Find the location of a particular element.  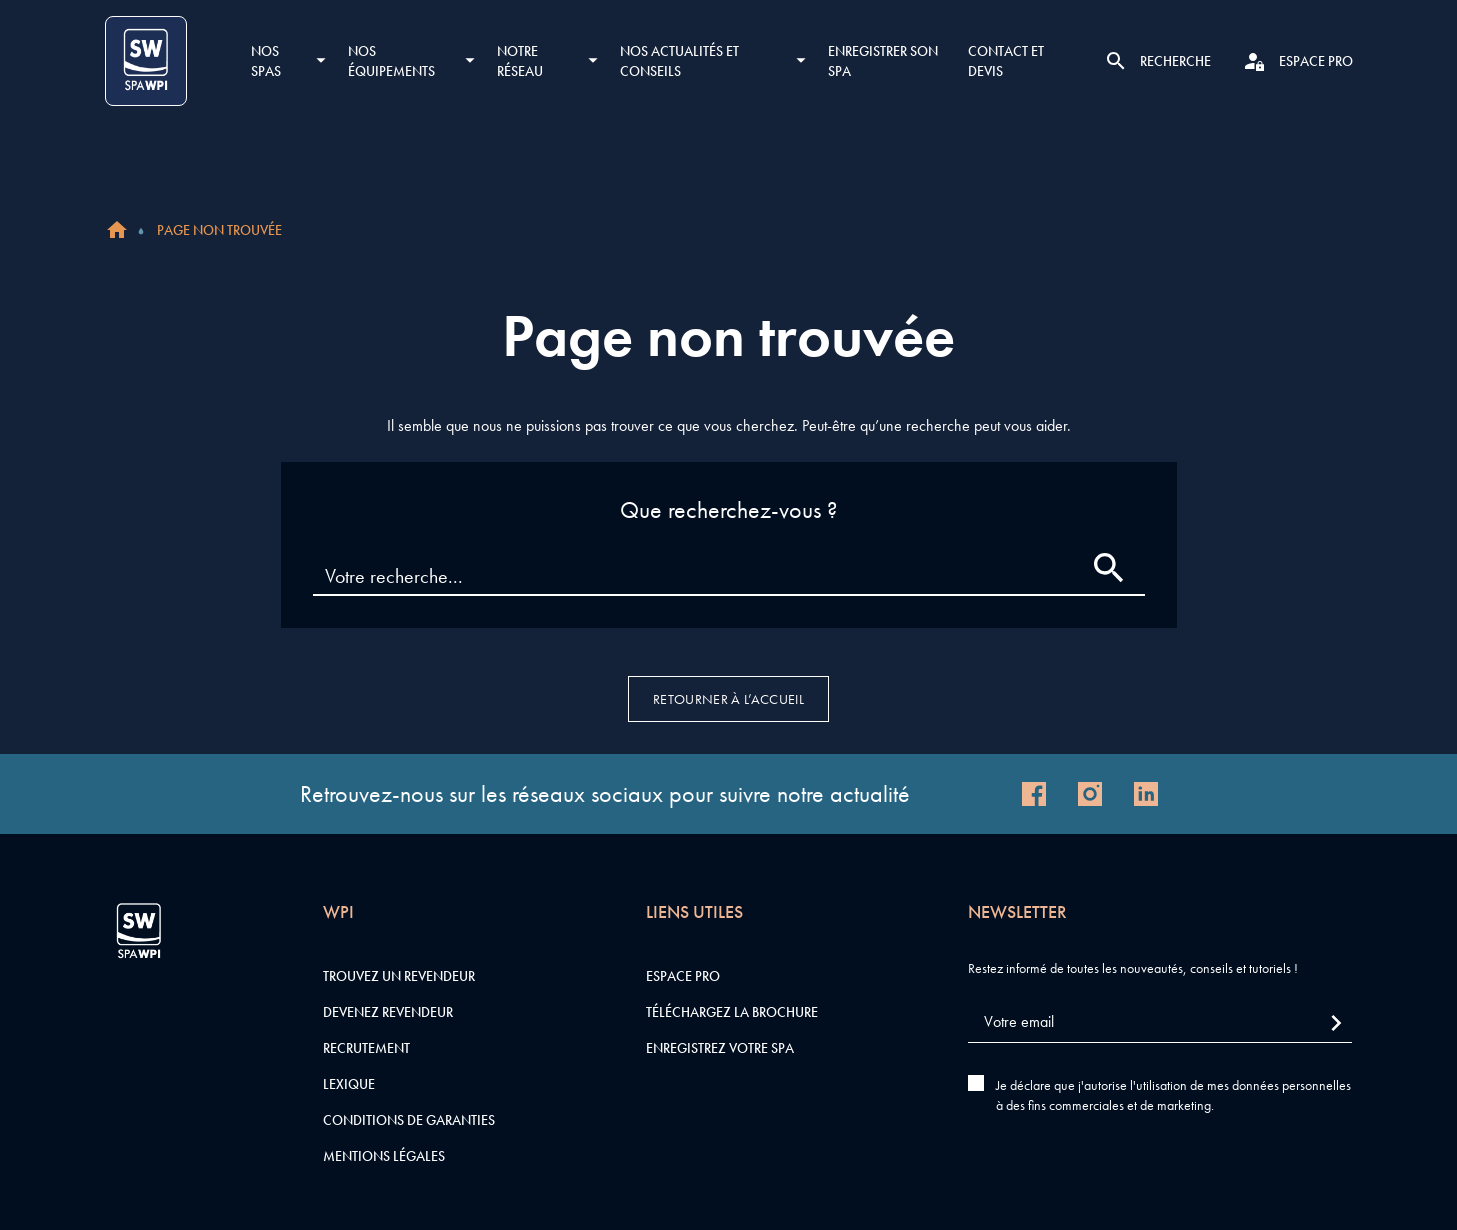

Je déclare que j'autorise l'utilisation de mes données personnelles à des fins commerciales et de marketing. is located at coordinates (1173, 1095).